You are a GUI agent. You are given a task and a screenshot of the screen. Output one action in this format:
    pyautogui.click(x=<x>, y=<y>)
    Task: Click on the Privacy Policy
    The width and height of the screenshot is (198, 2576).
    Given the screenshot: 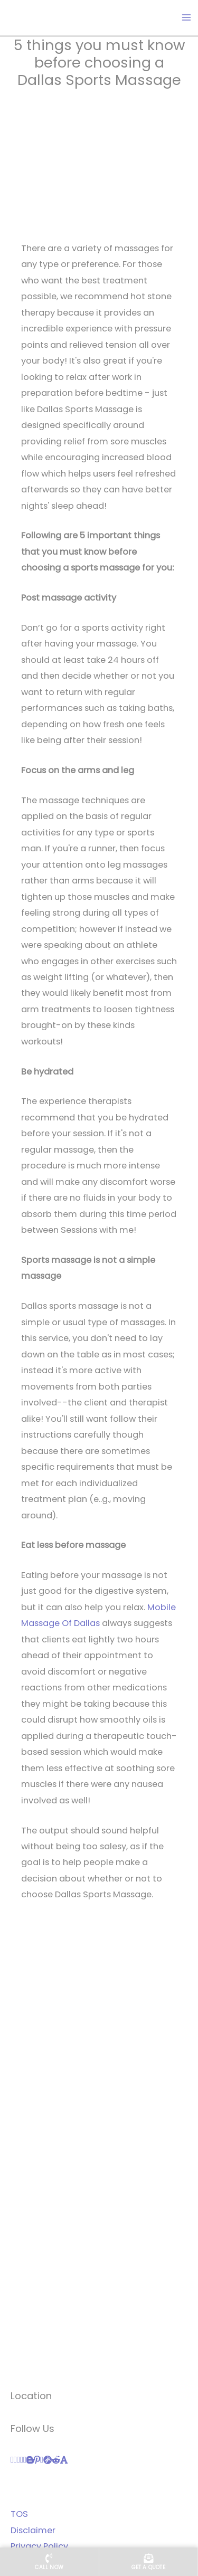 What is the action you would take?
    pyautogui.click(x=39, y=2546)
    